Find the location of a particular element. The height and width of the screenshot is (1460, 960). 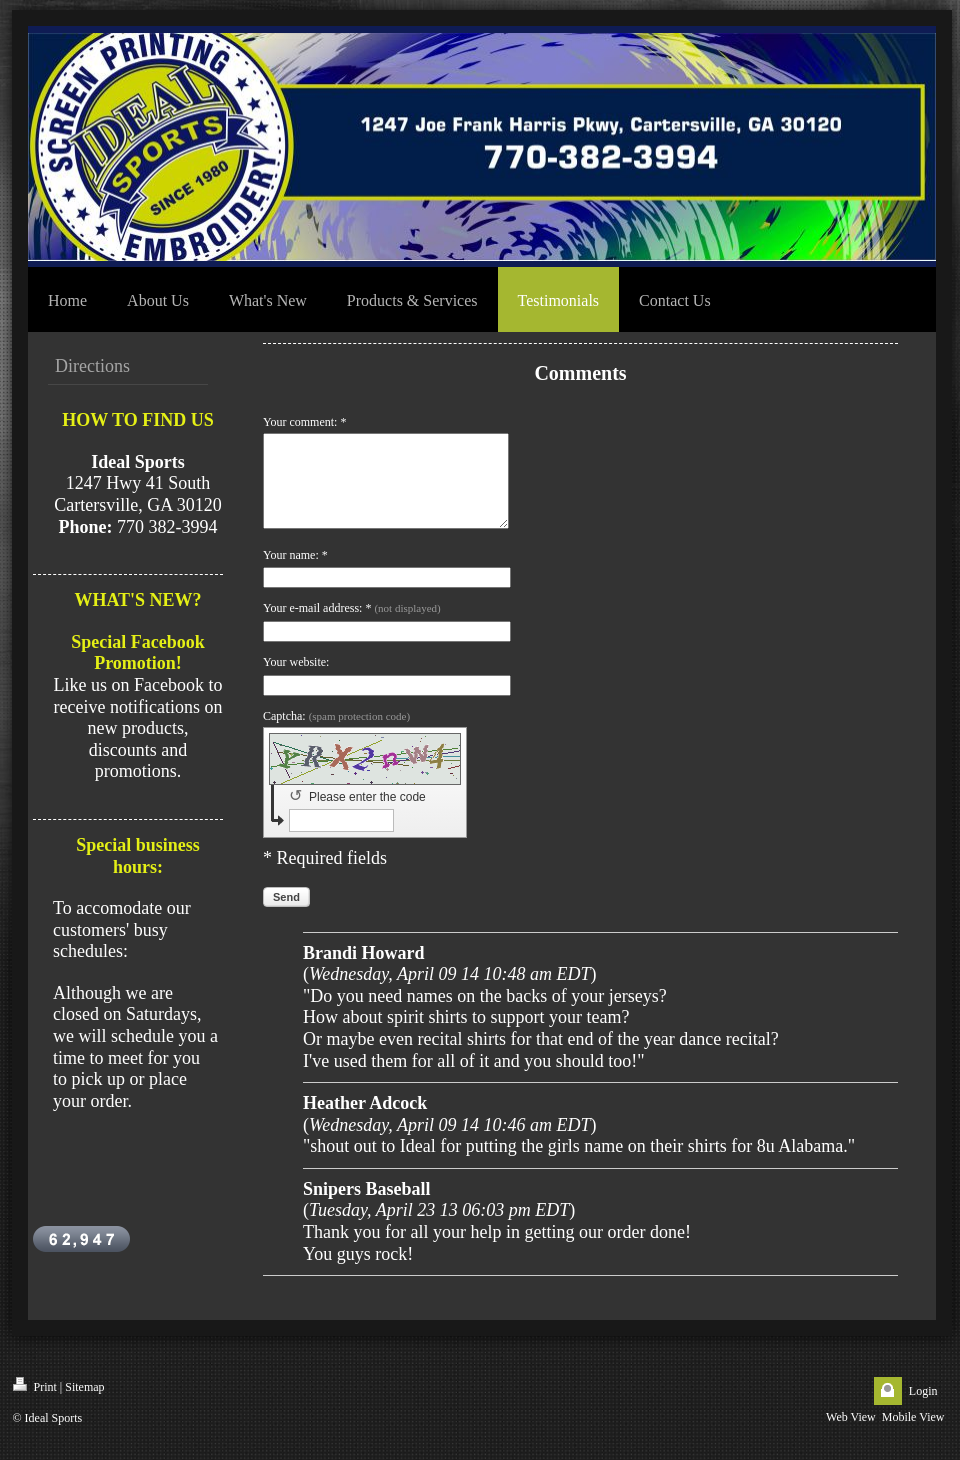

Your comment: * is located at coordinates (304, 422).